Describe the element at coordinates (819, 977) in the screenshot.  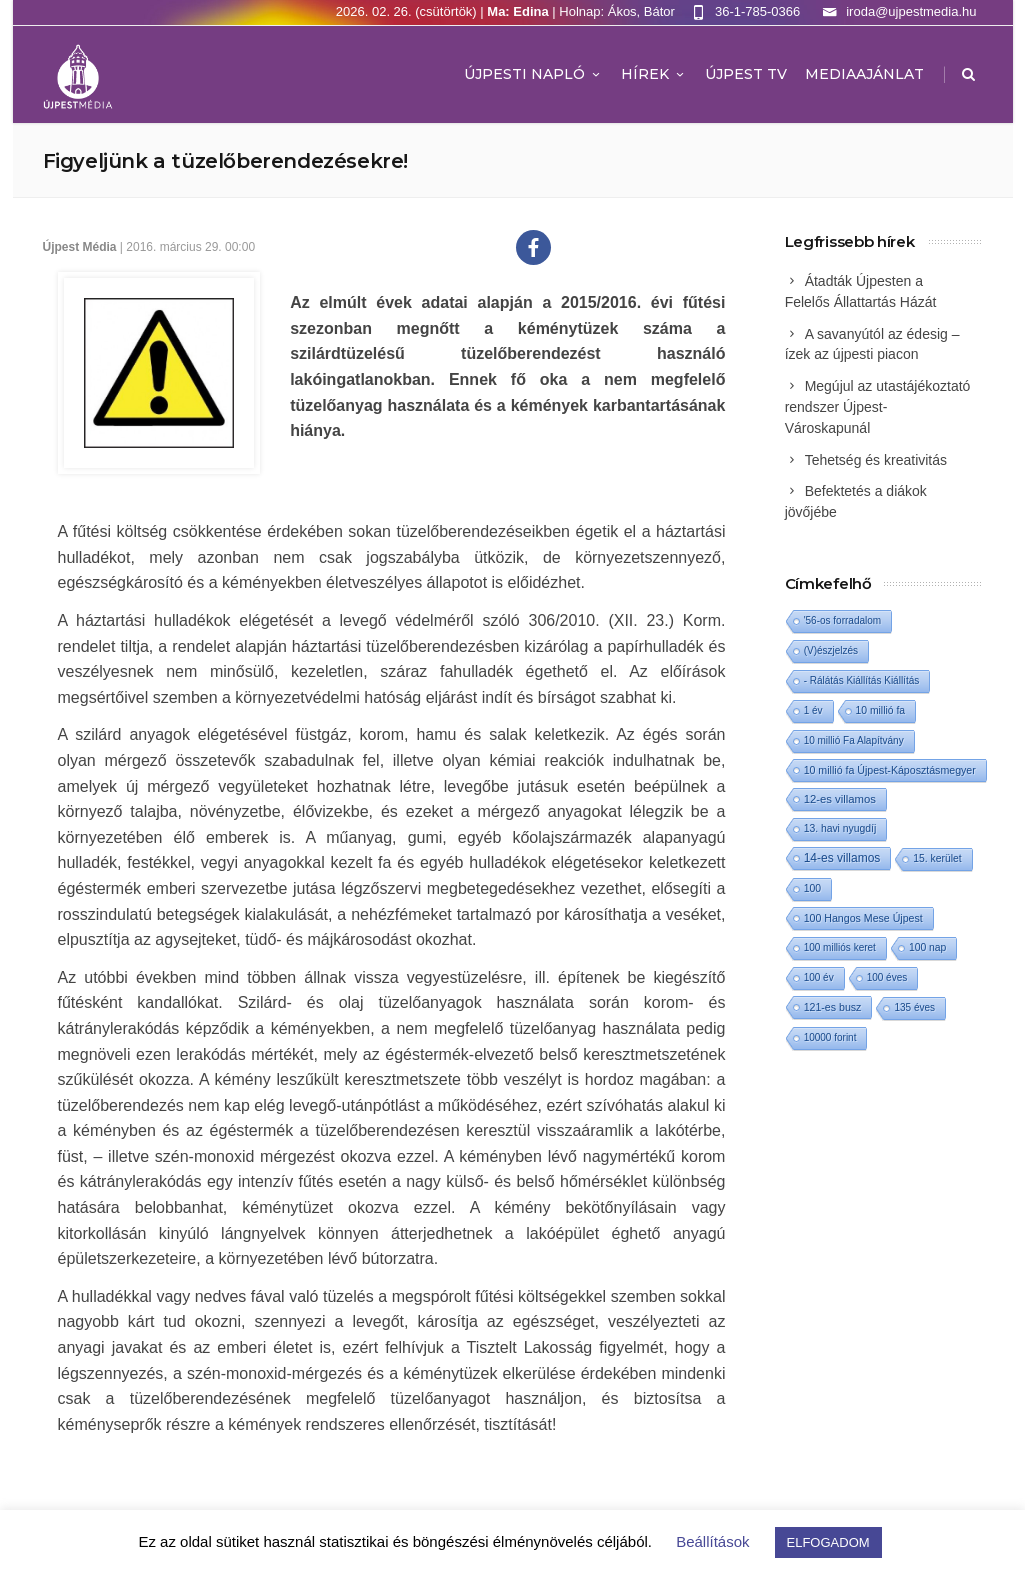
I see `100 év [100 év (1 elem)]` at that location.